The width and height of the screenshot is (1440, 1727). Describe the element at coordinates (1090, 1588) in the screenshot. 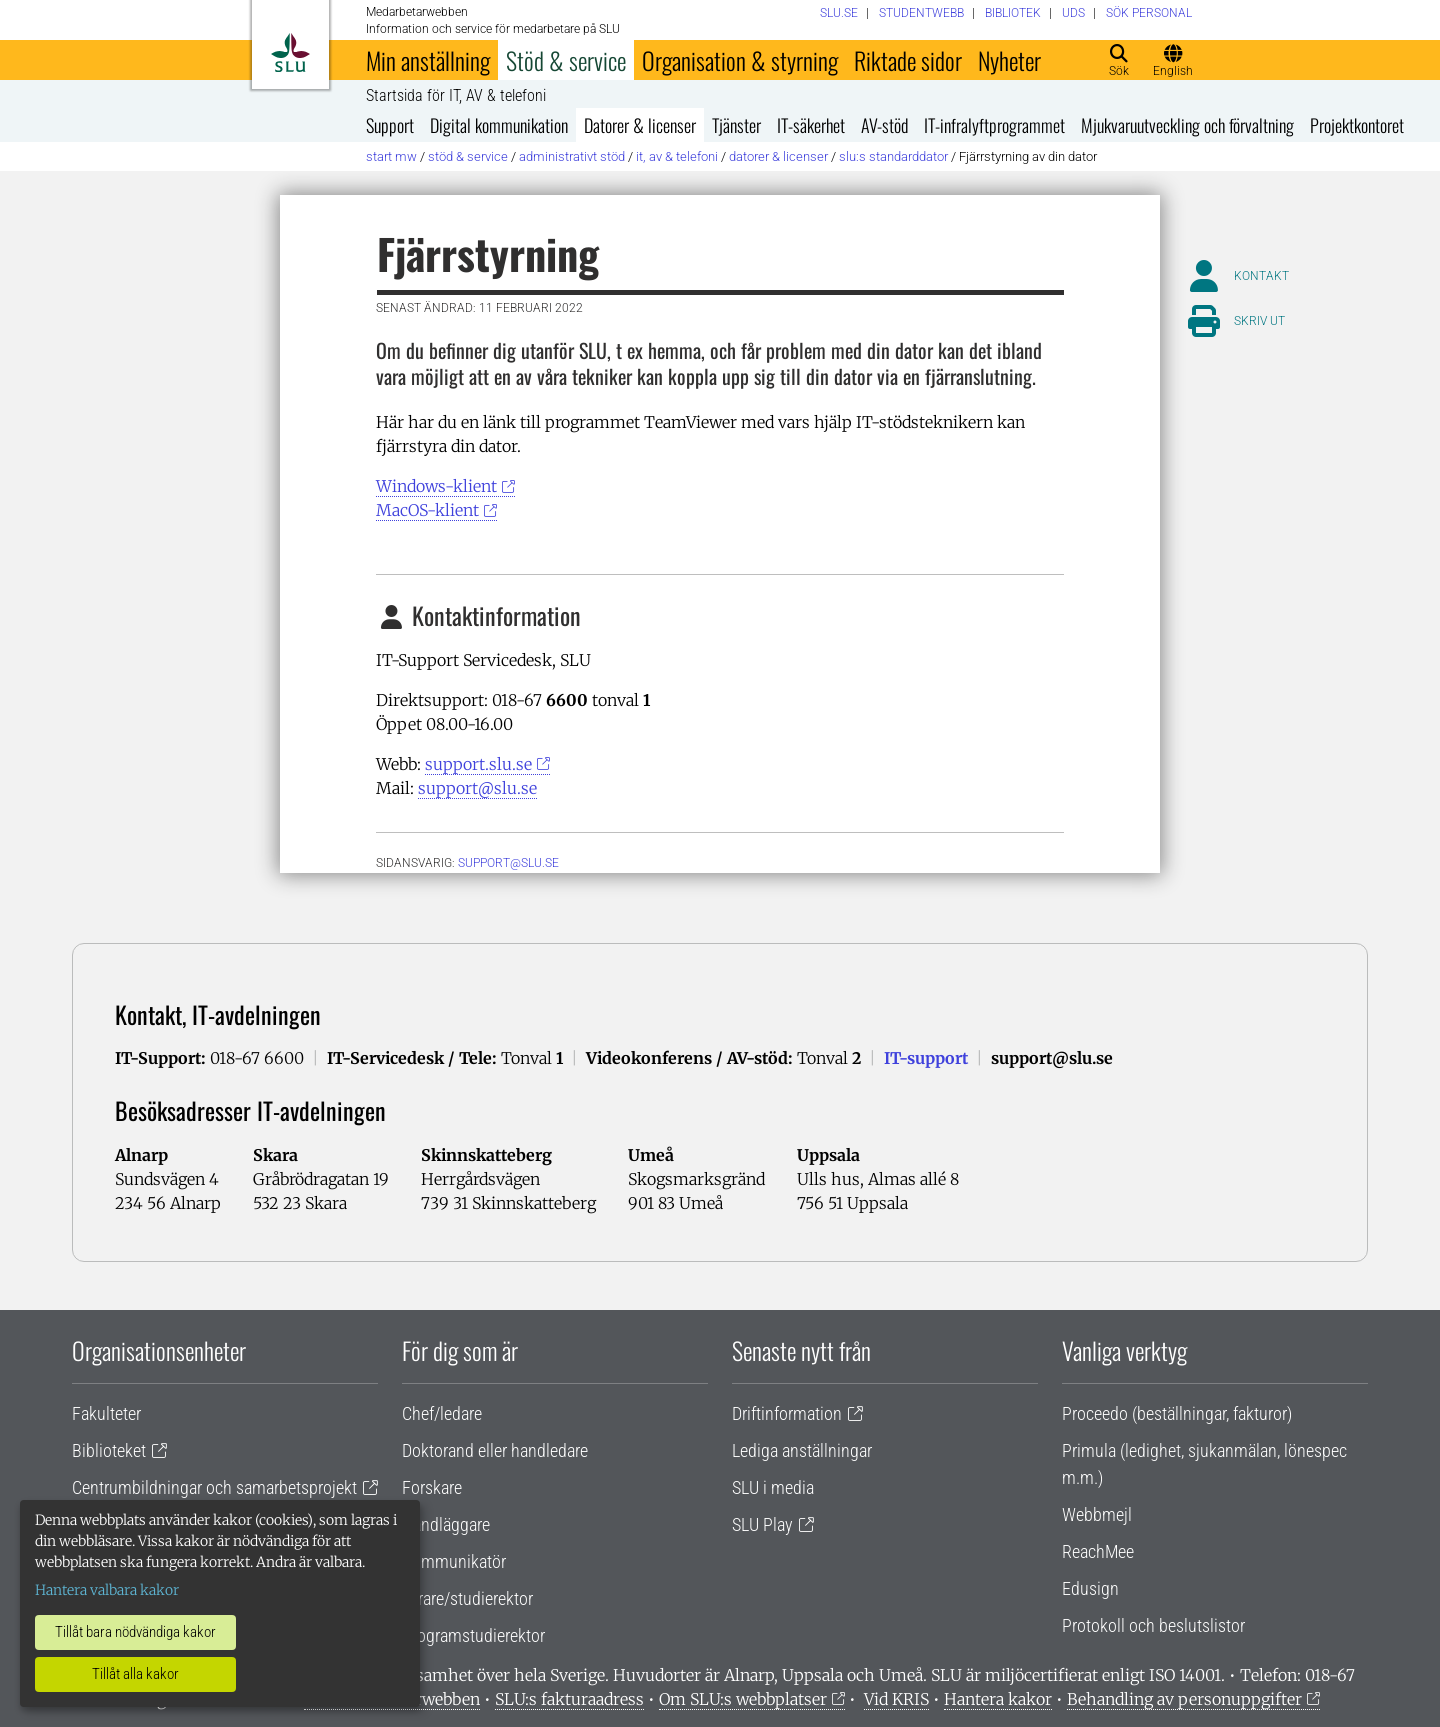

I see `Edusign` at that location.